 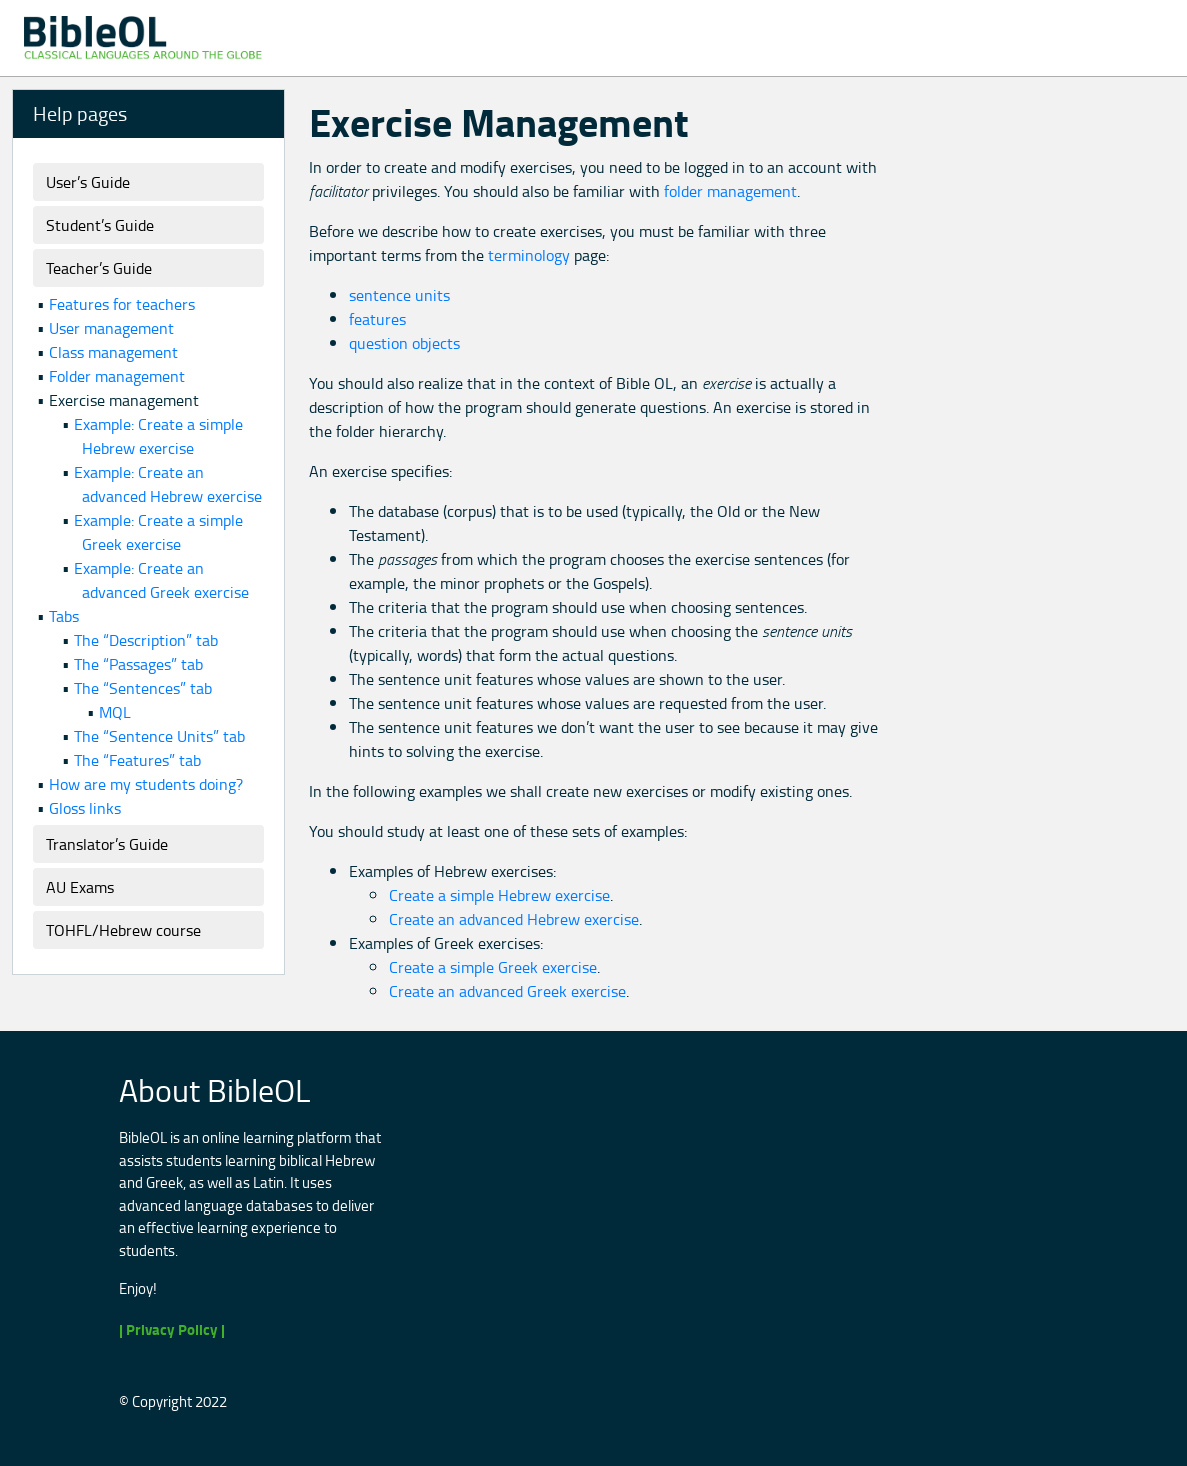 What do you see at coordinates (158, 532) in the screenshot?
I see `Example: Create a simple Greek exercise` at bounding box center [158, 532].